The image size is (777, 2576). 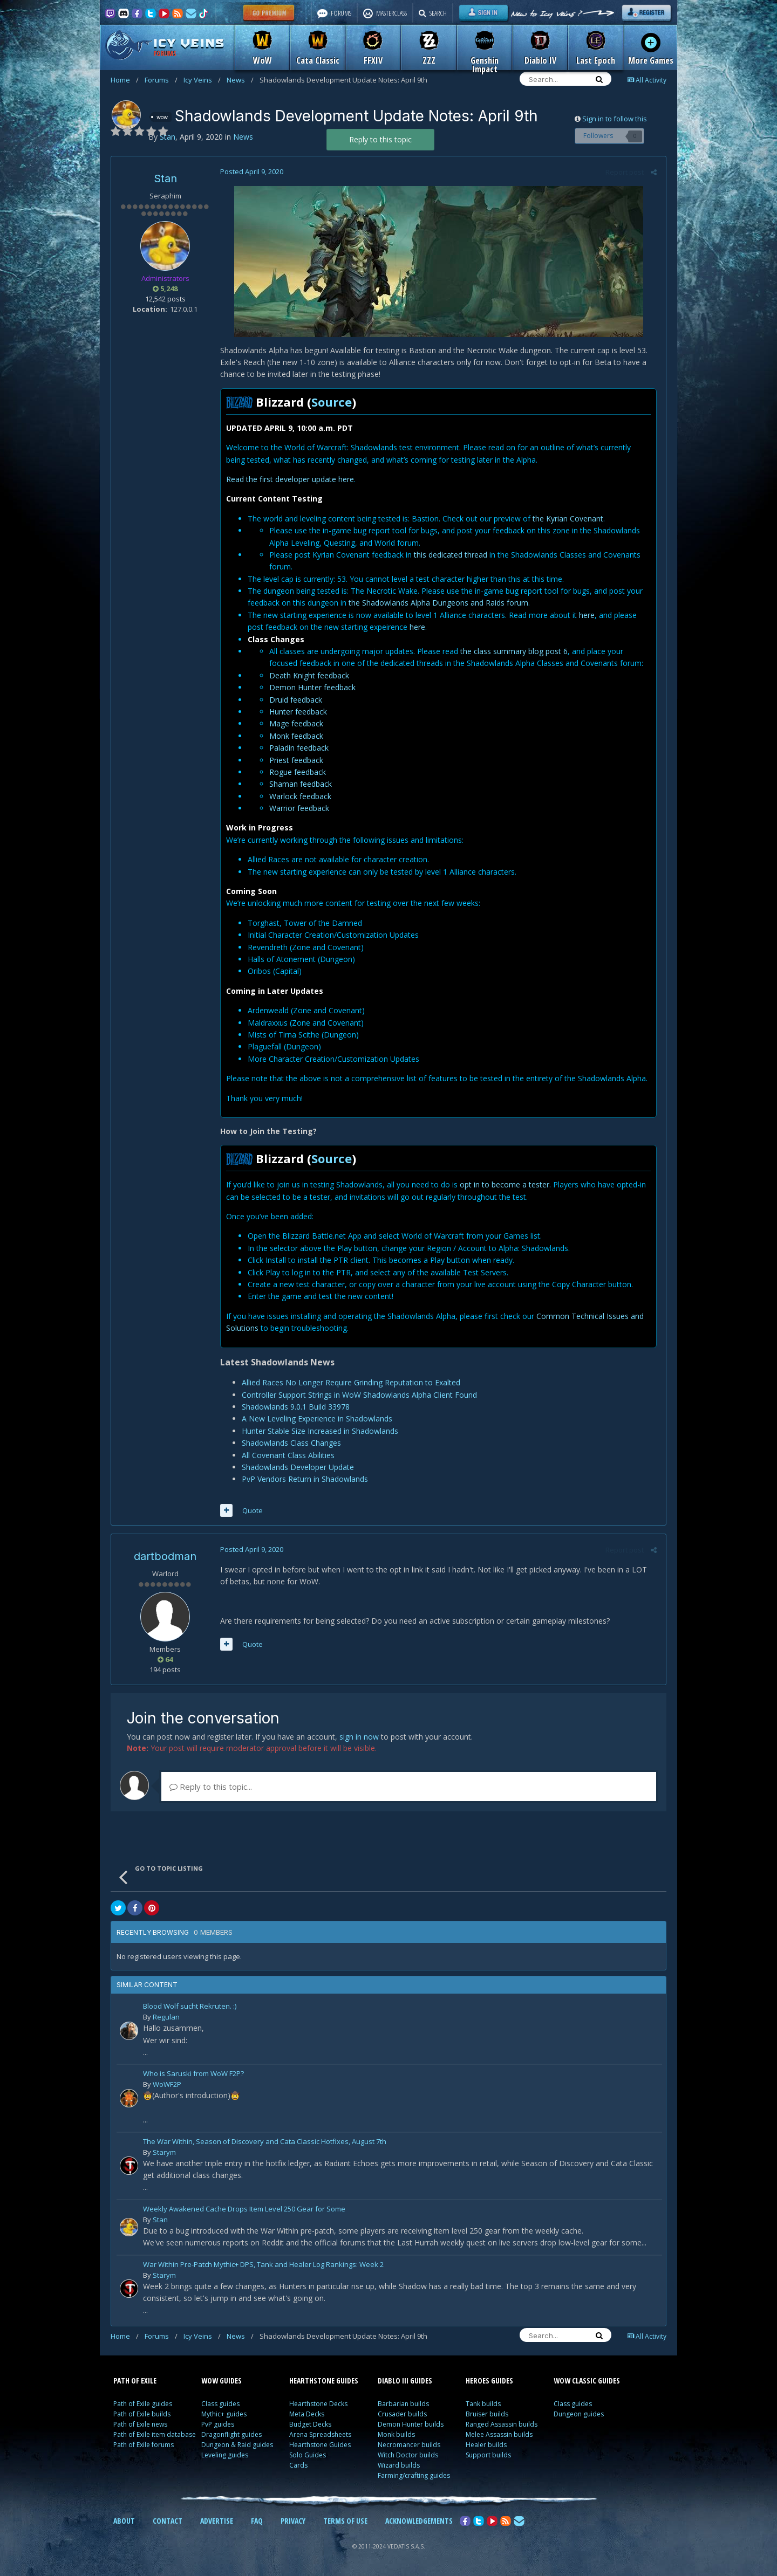 What do you see at coordinates (320, 2434) in the screenshot?
I see `Arena Spreadsheets` at bounding box center [320, 2434].